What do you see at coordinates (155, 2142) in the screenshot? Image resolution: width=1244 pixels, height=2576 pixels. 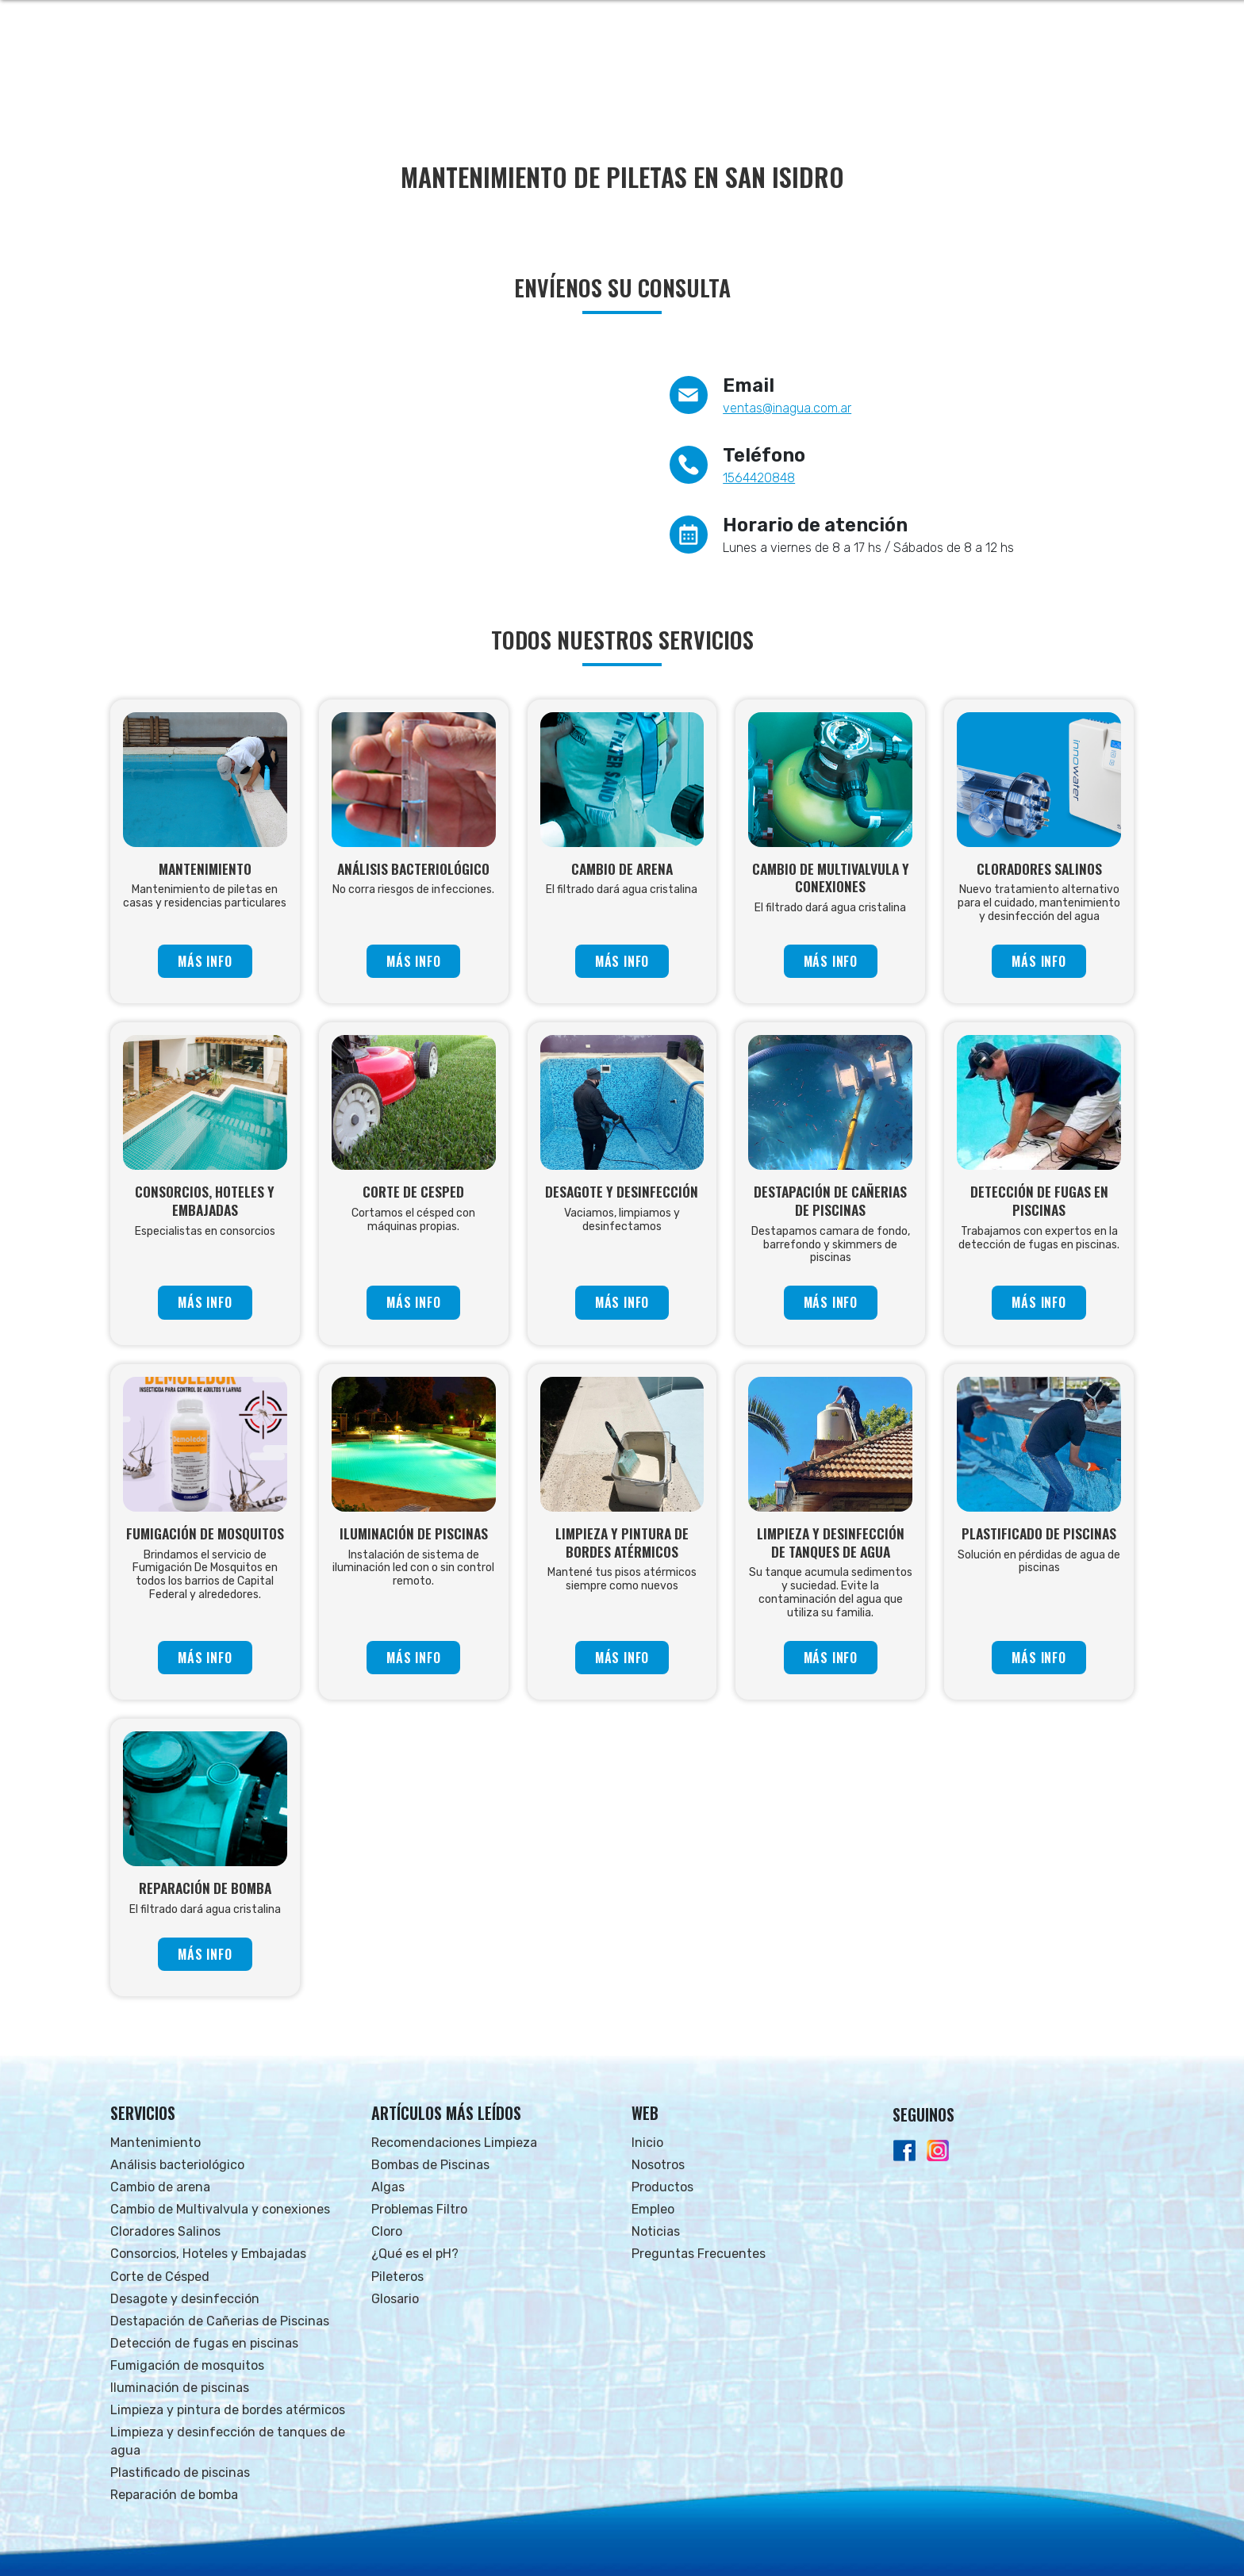 I see `Mantenimiento` at bounding box center [155, 2142].